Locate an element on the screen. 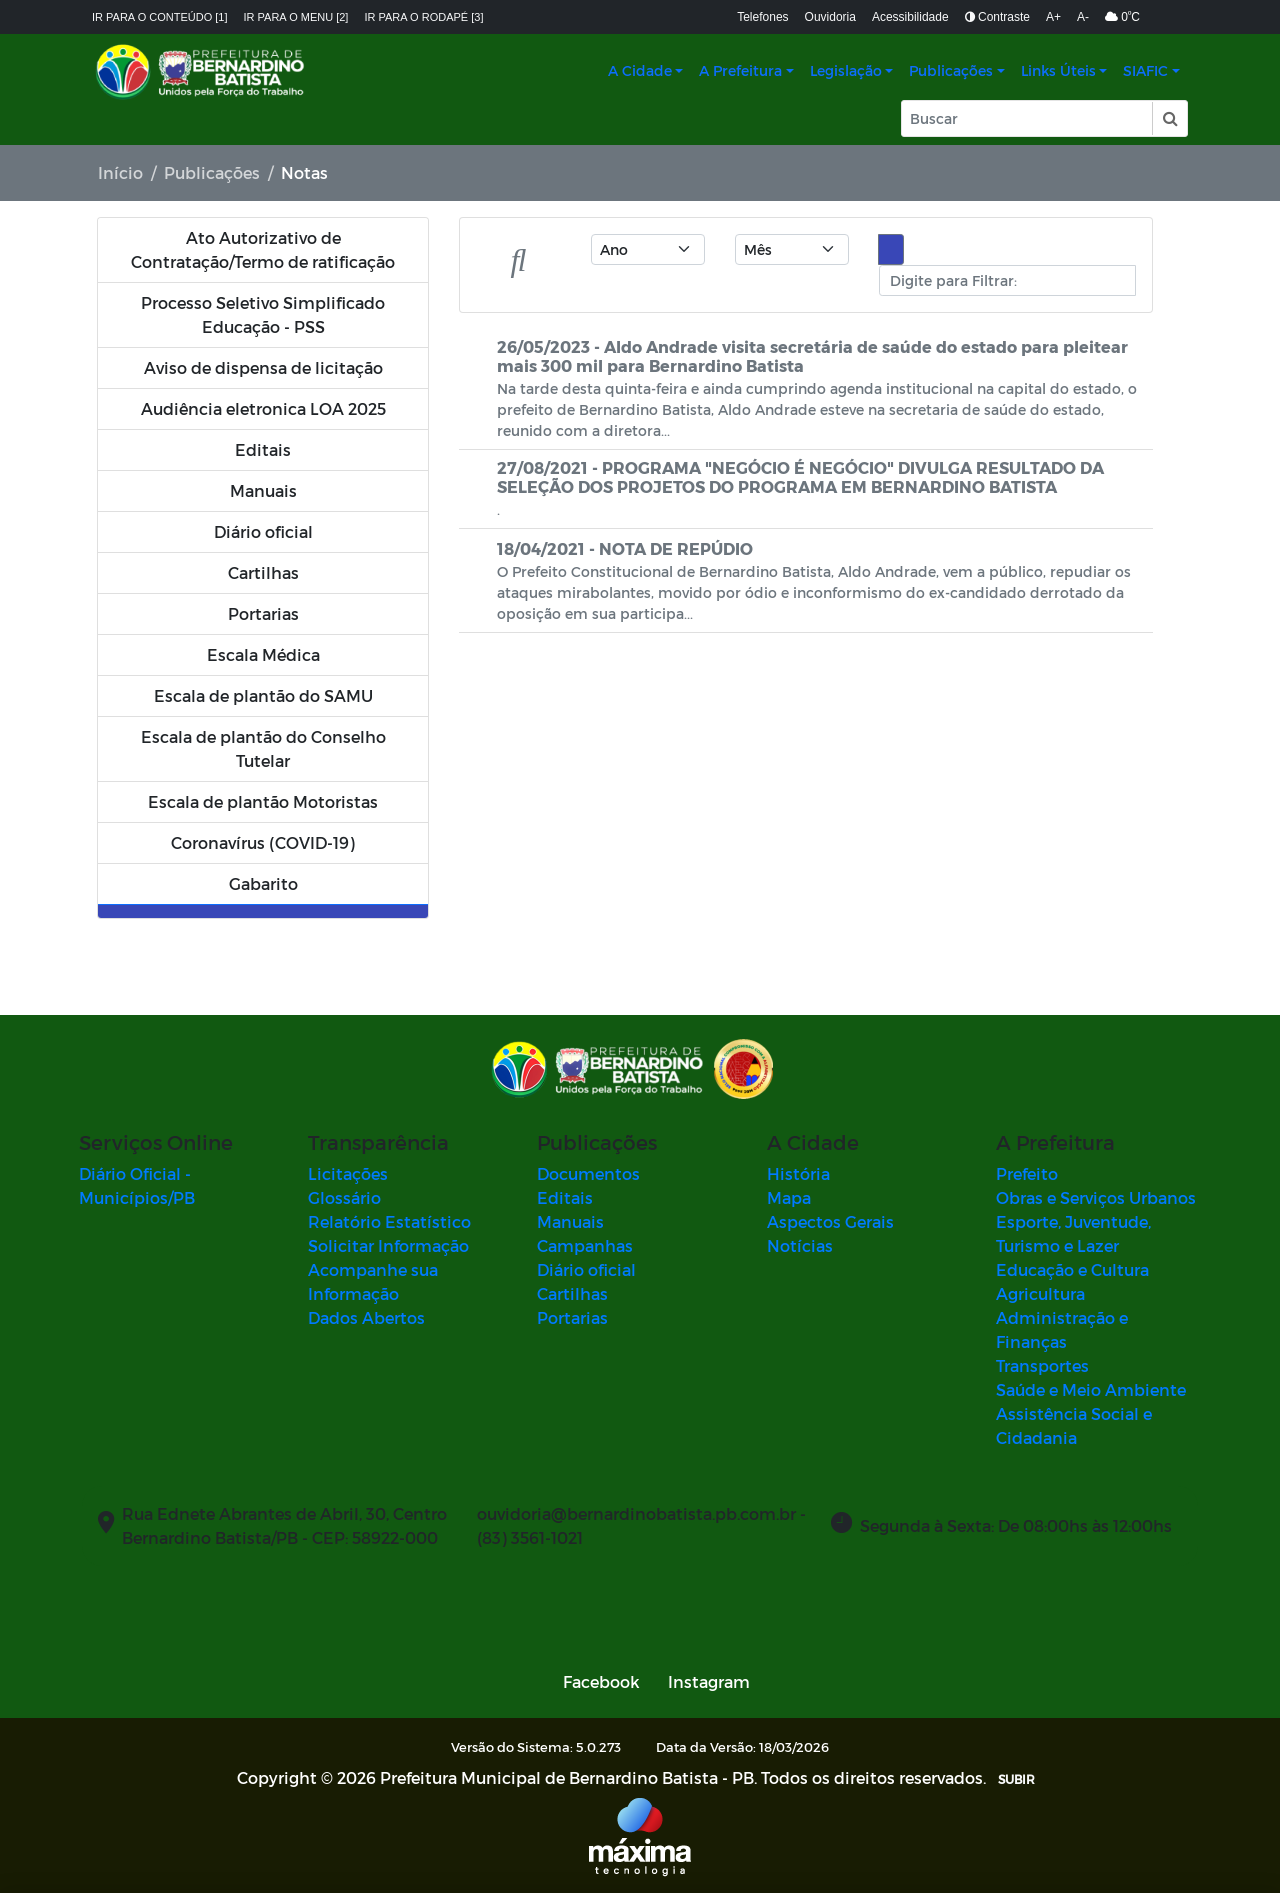 Image resolution: width=1280 pixels, height=1893 pixels. Educação e Cultura is located at coordinates (1072, 1269).